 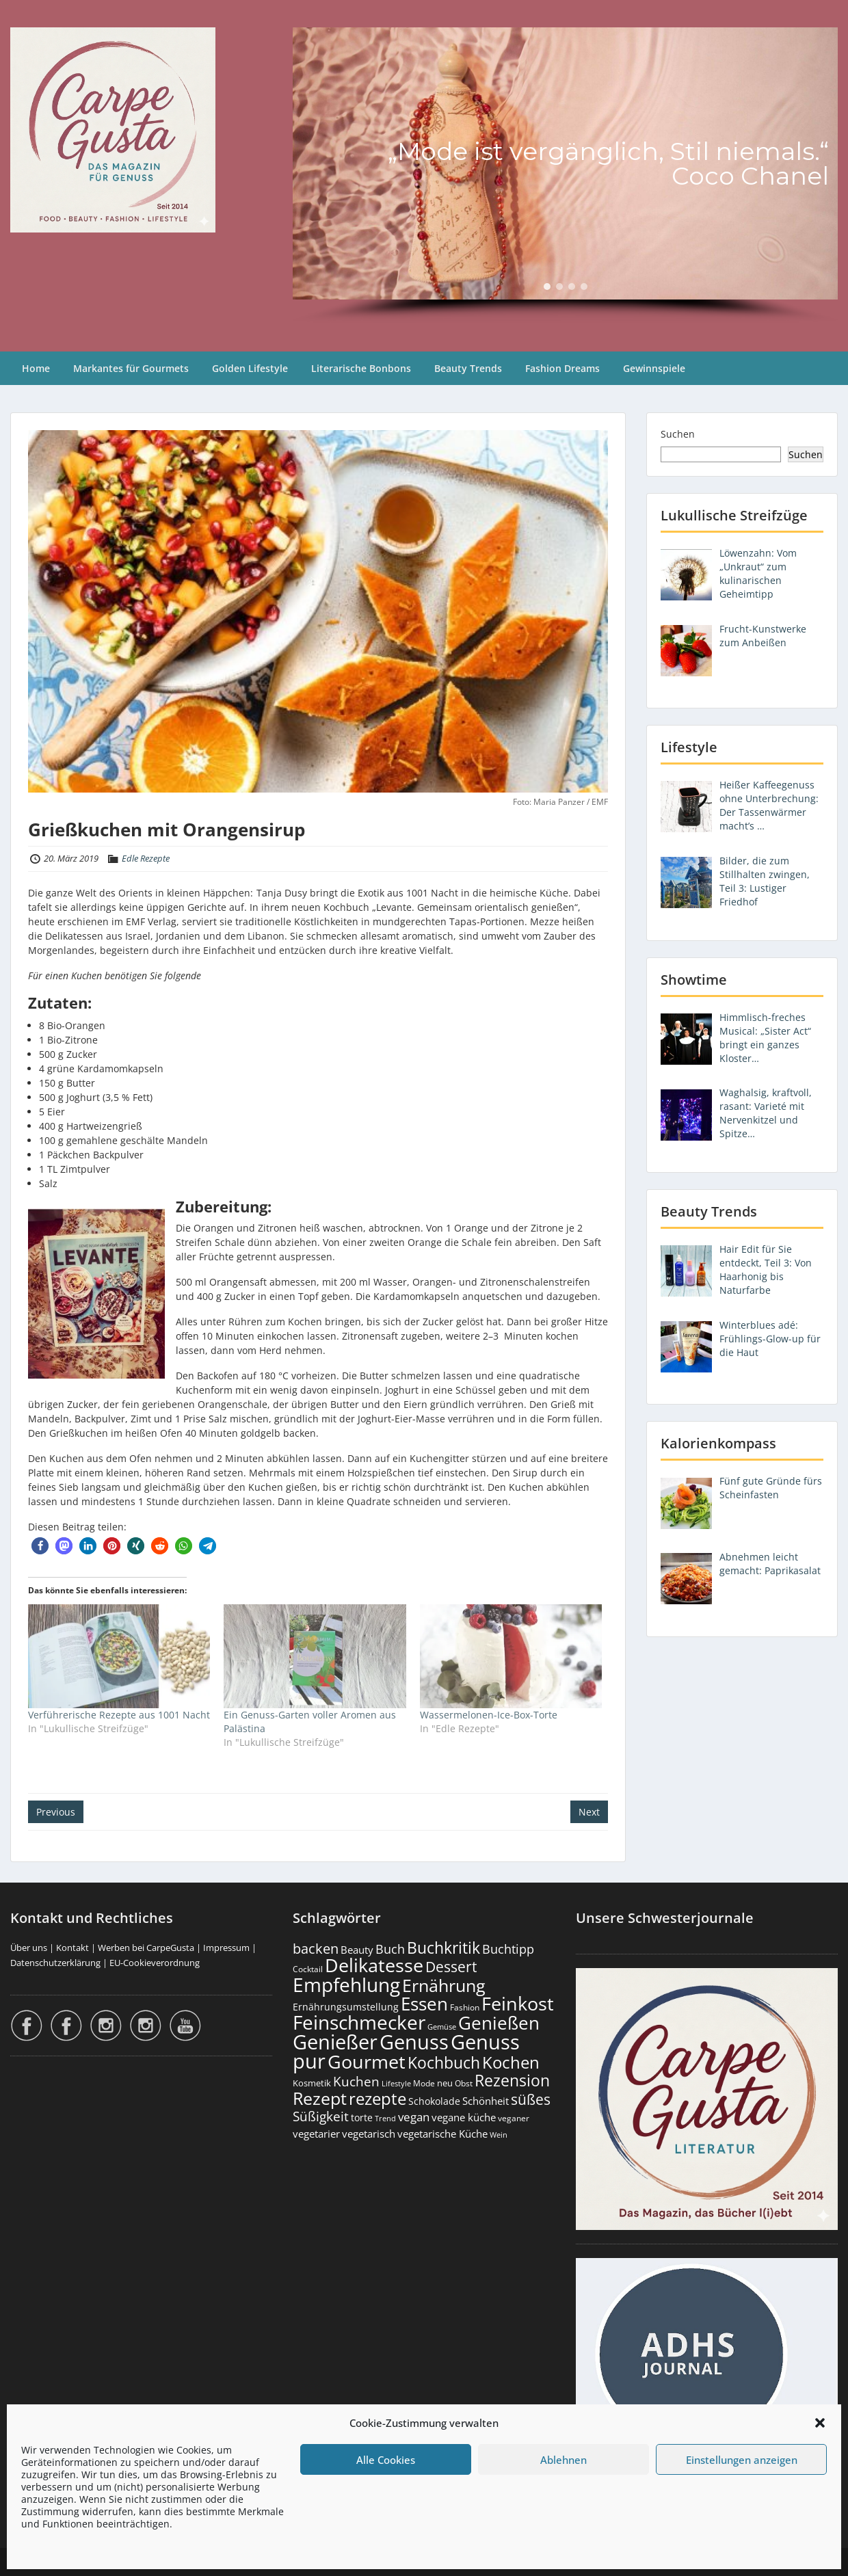 What do you see at coordinates (434, 2101) in the screenshot?
I see `Schokolade [Schokolade (230 Einträge)]` at bounding box center [434, 2101].